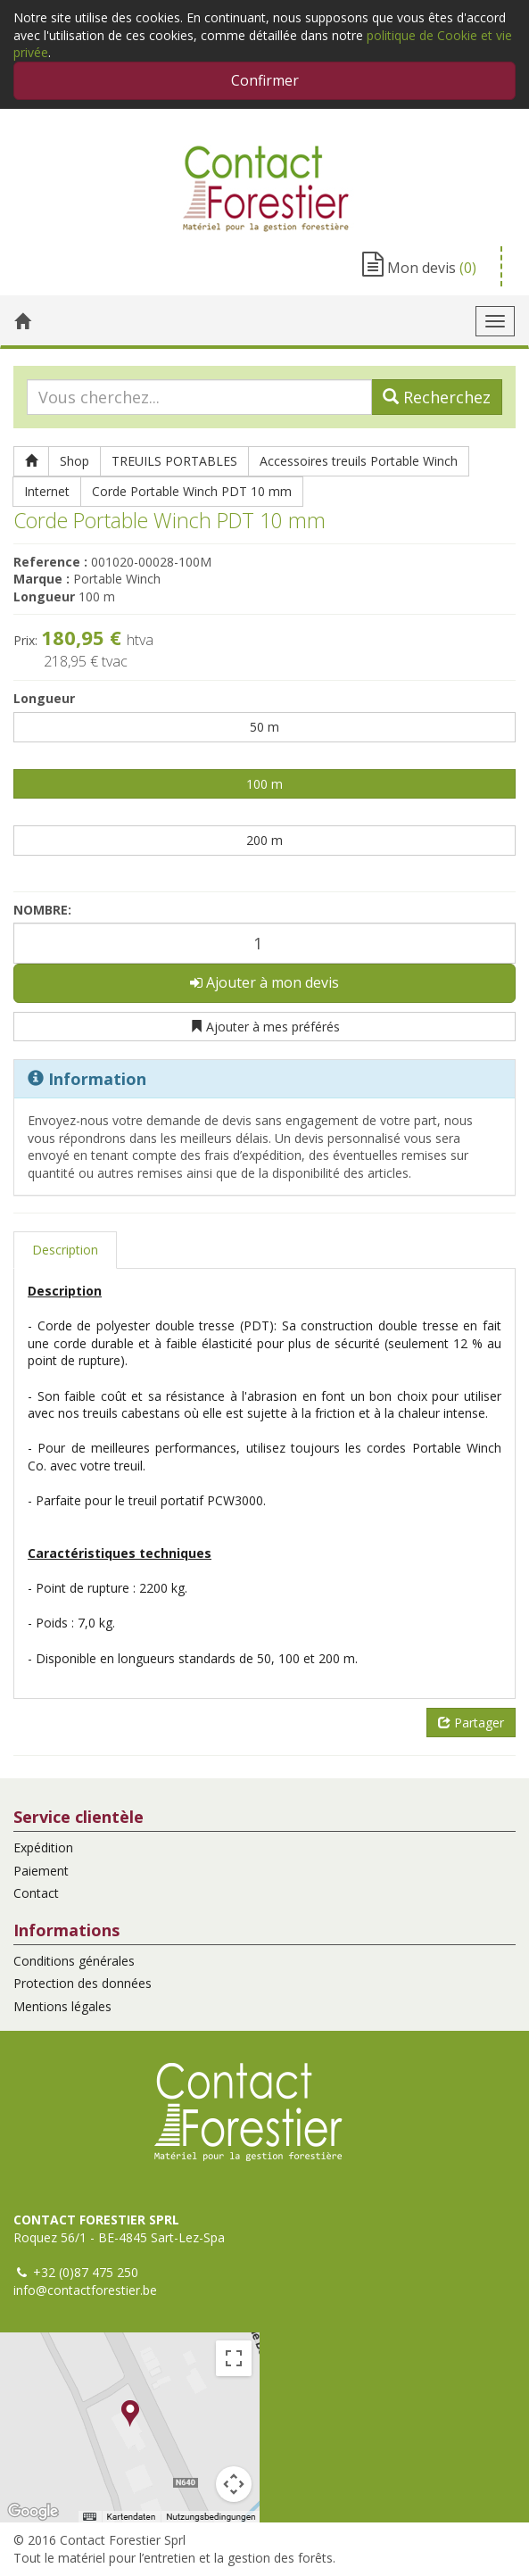 This screenshot has height=2576, width=529. Describe the element at coordinates (265, 80) in the screenshot. I see `Confirmer` at that location.